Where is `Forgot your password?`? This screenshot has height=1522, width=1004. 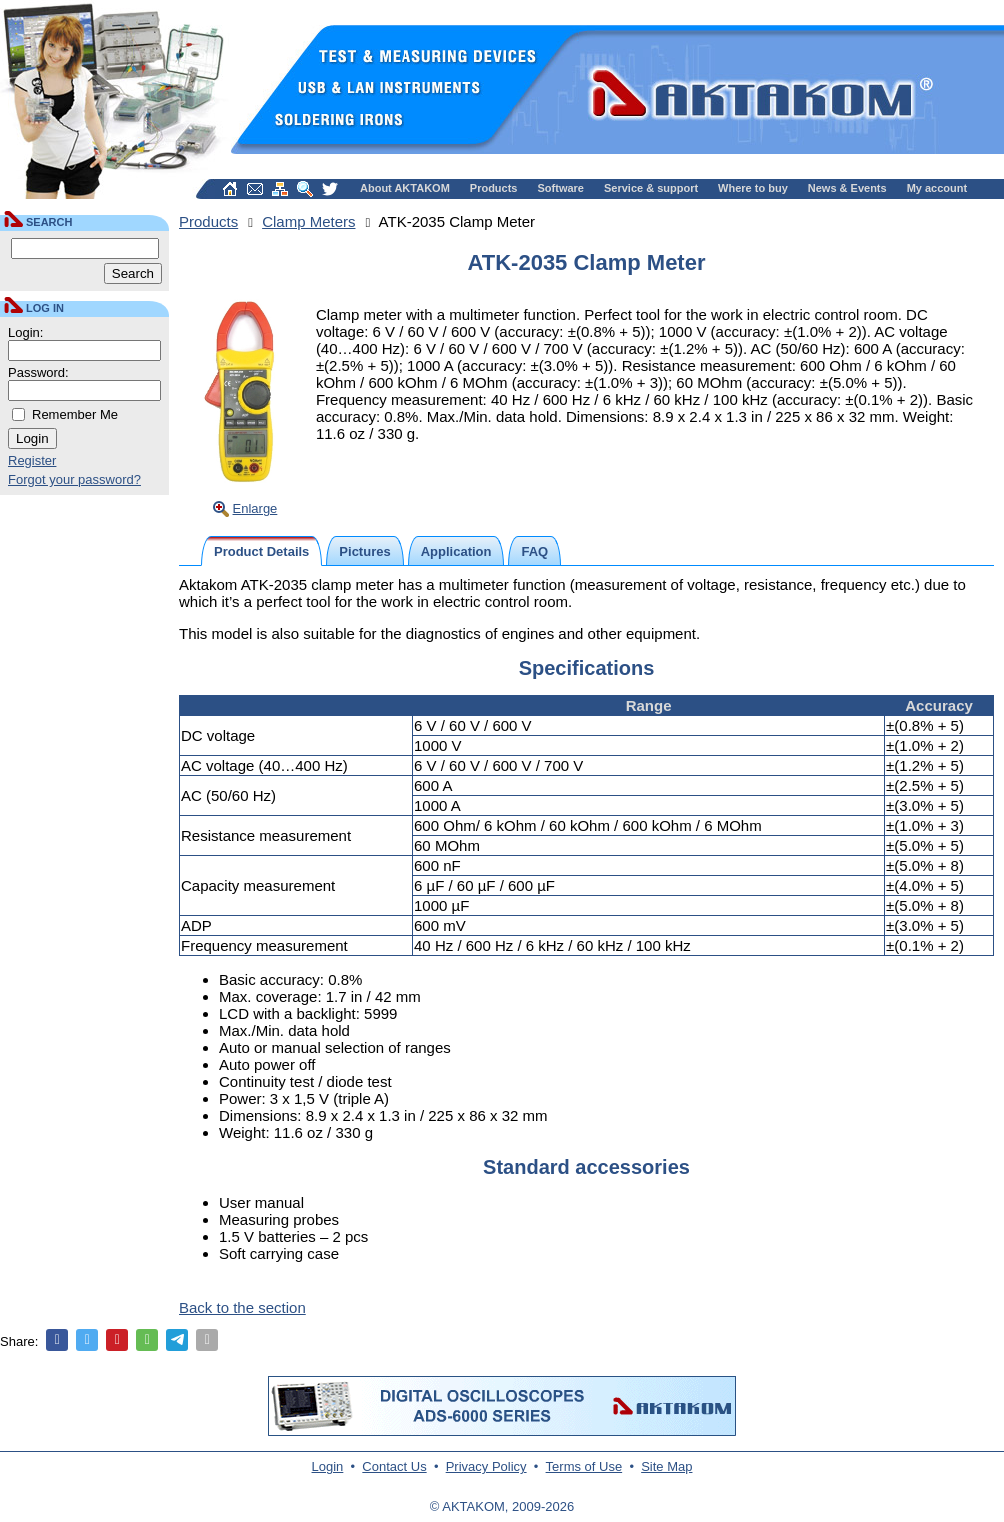
Forgot your password? is located at coordinates (74, 479).